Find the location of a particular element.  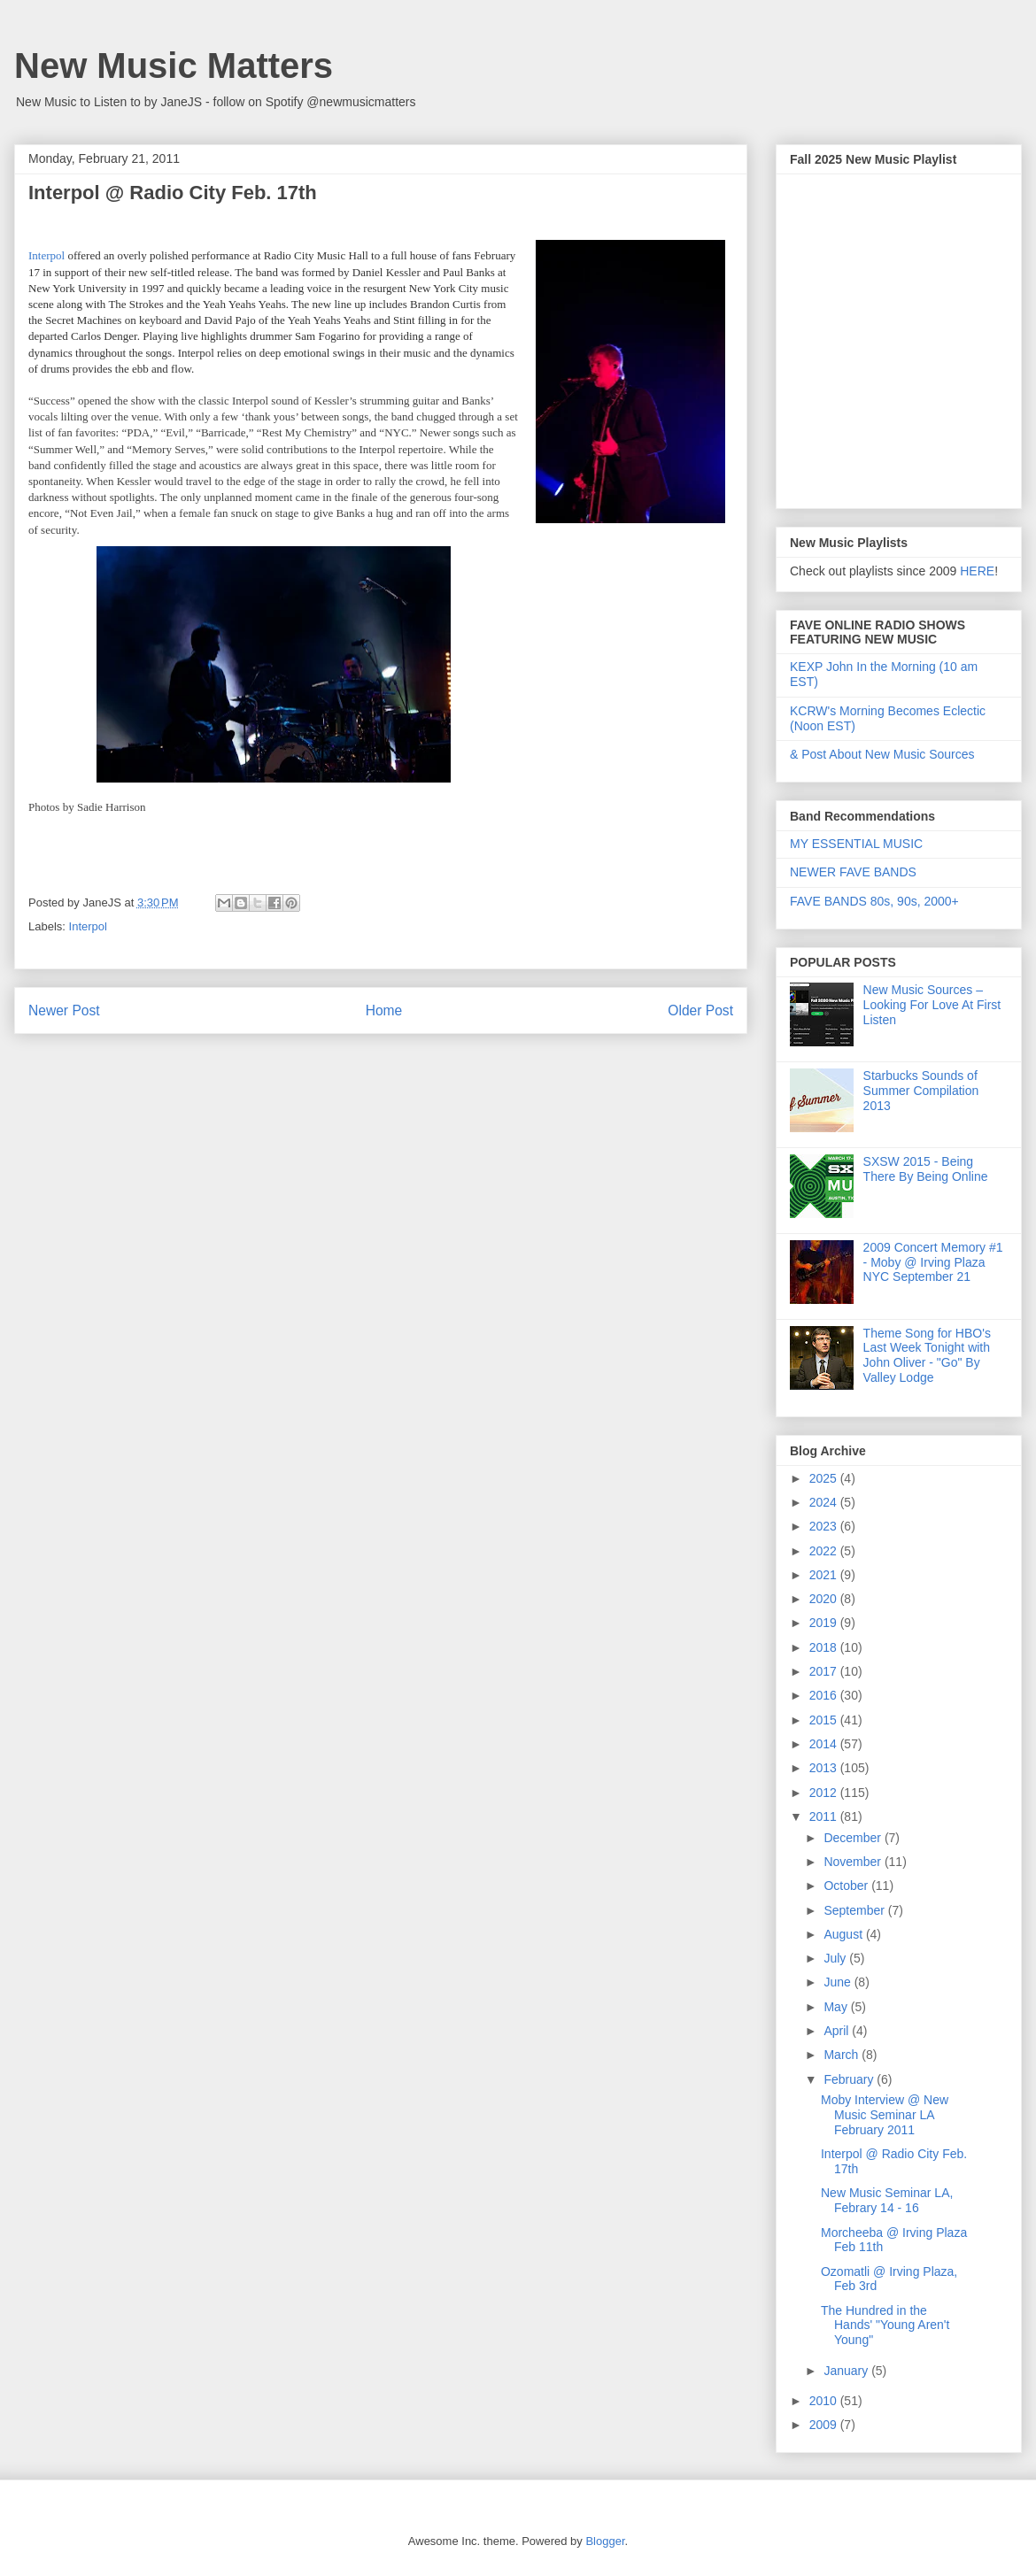

Moby Interview @ New Music Seminar LA February 2011 is located at coordinates (884, 2115).